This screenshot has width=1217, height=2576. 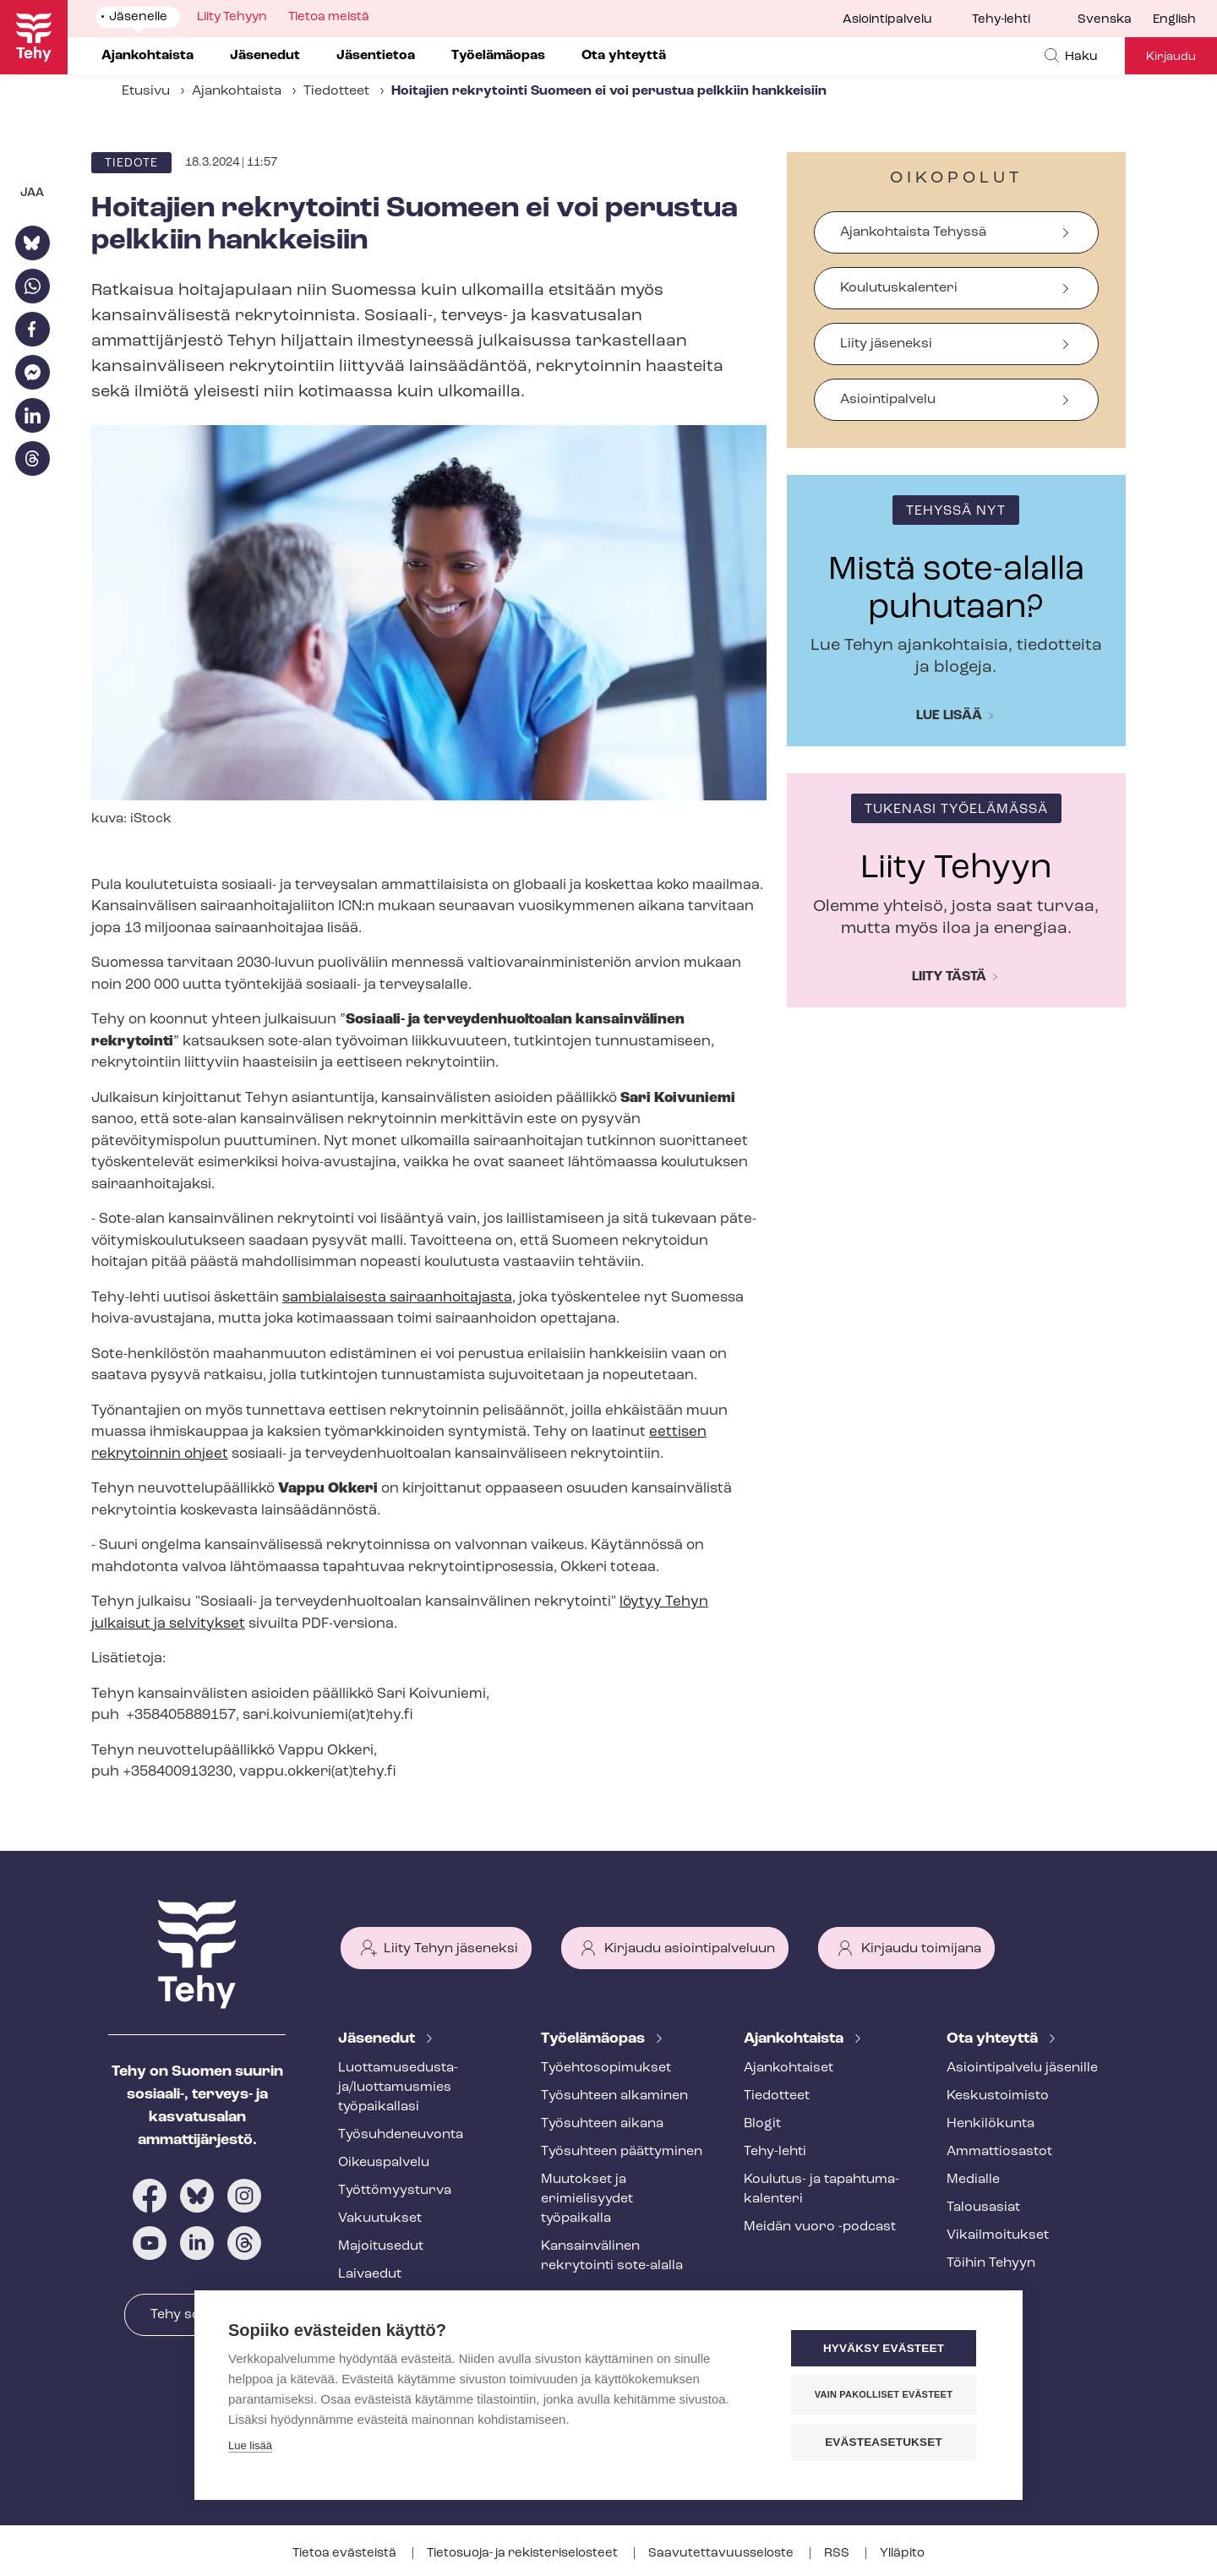 What do you see at coordinates (999, 2151) in the screenshot?
I see `Ammattiosastot` at bounding box center [999, 2151].